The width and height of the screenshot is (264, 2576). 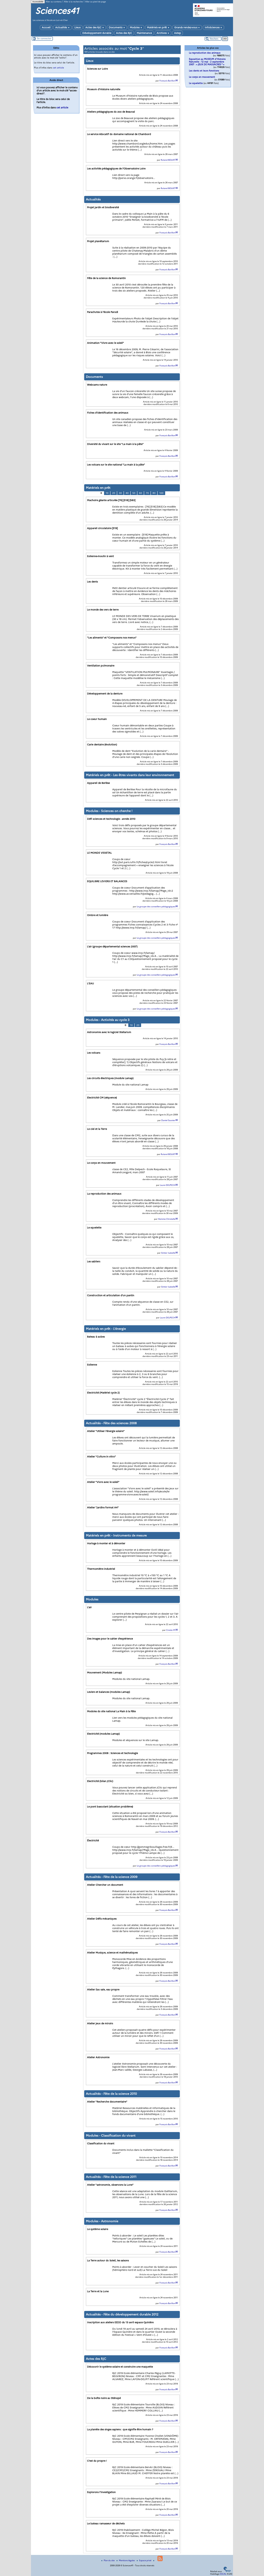 What do you see at coordinates (204, 70) in the screenshot?
I see `Les dents et leurs fonctions` at bounding box center [204, 70].